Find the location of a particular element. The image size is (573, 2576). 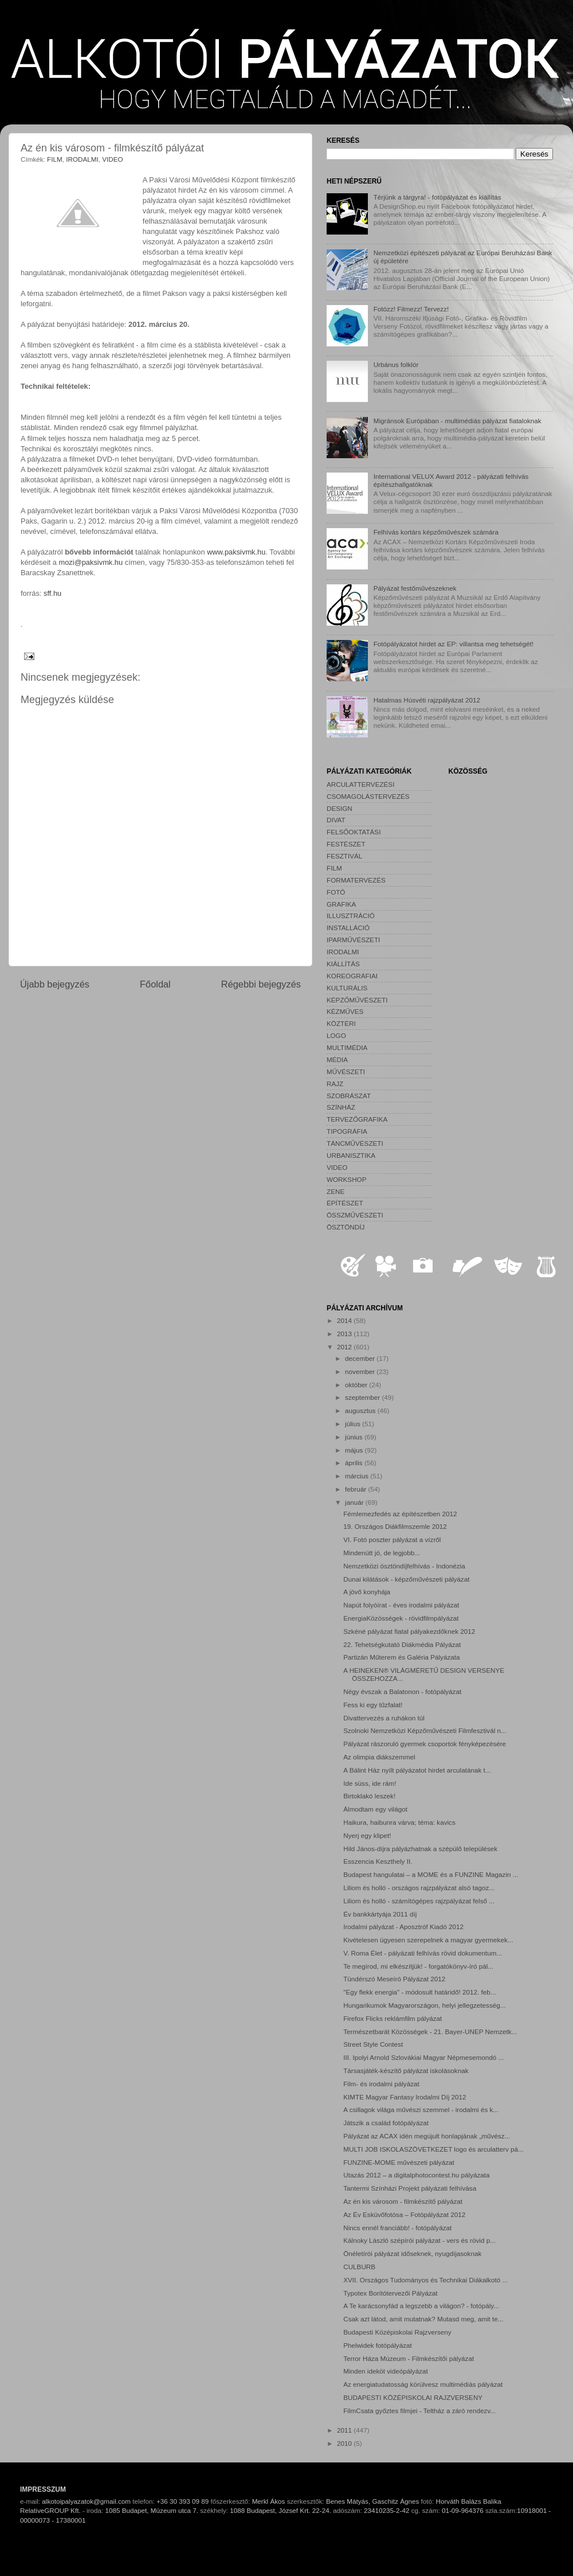

szeptember is located at coordinates (363, 1397).